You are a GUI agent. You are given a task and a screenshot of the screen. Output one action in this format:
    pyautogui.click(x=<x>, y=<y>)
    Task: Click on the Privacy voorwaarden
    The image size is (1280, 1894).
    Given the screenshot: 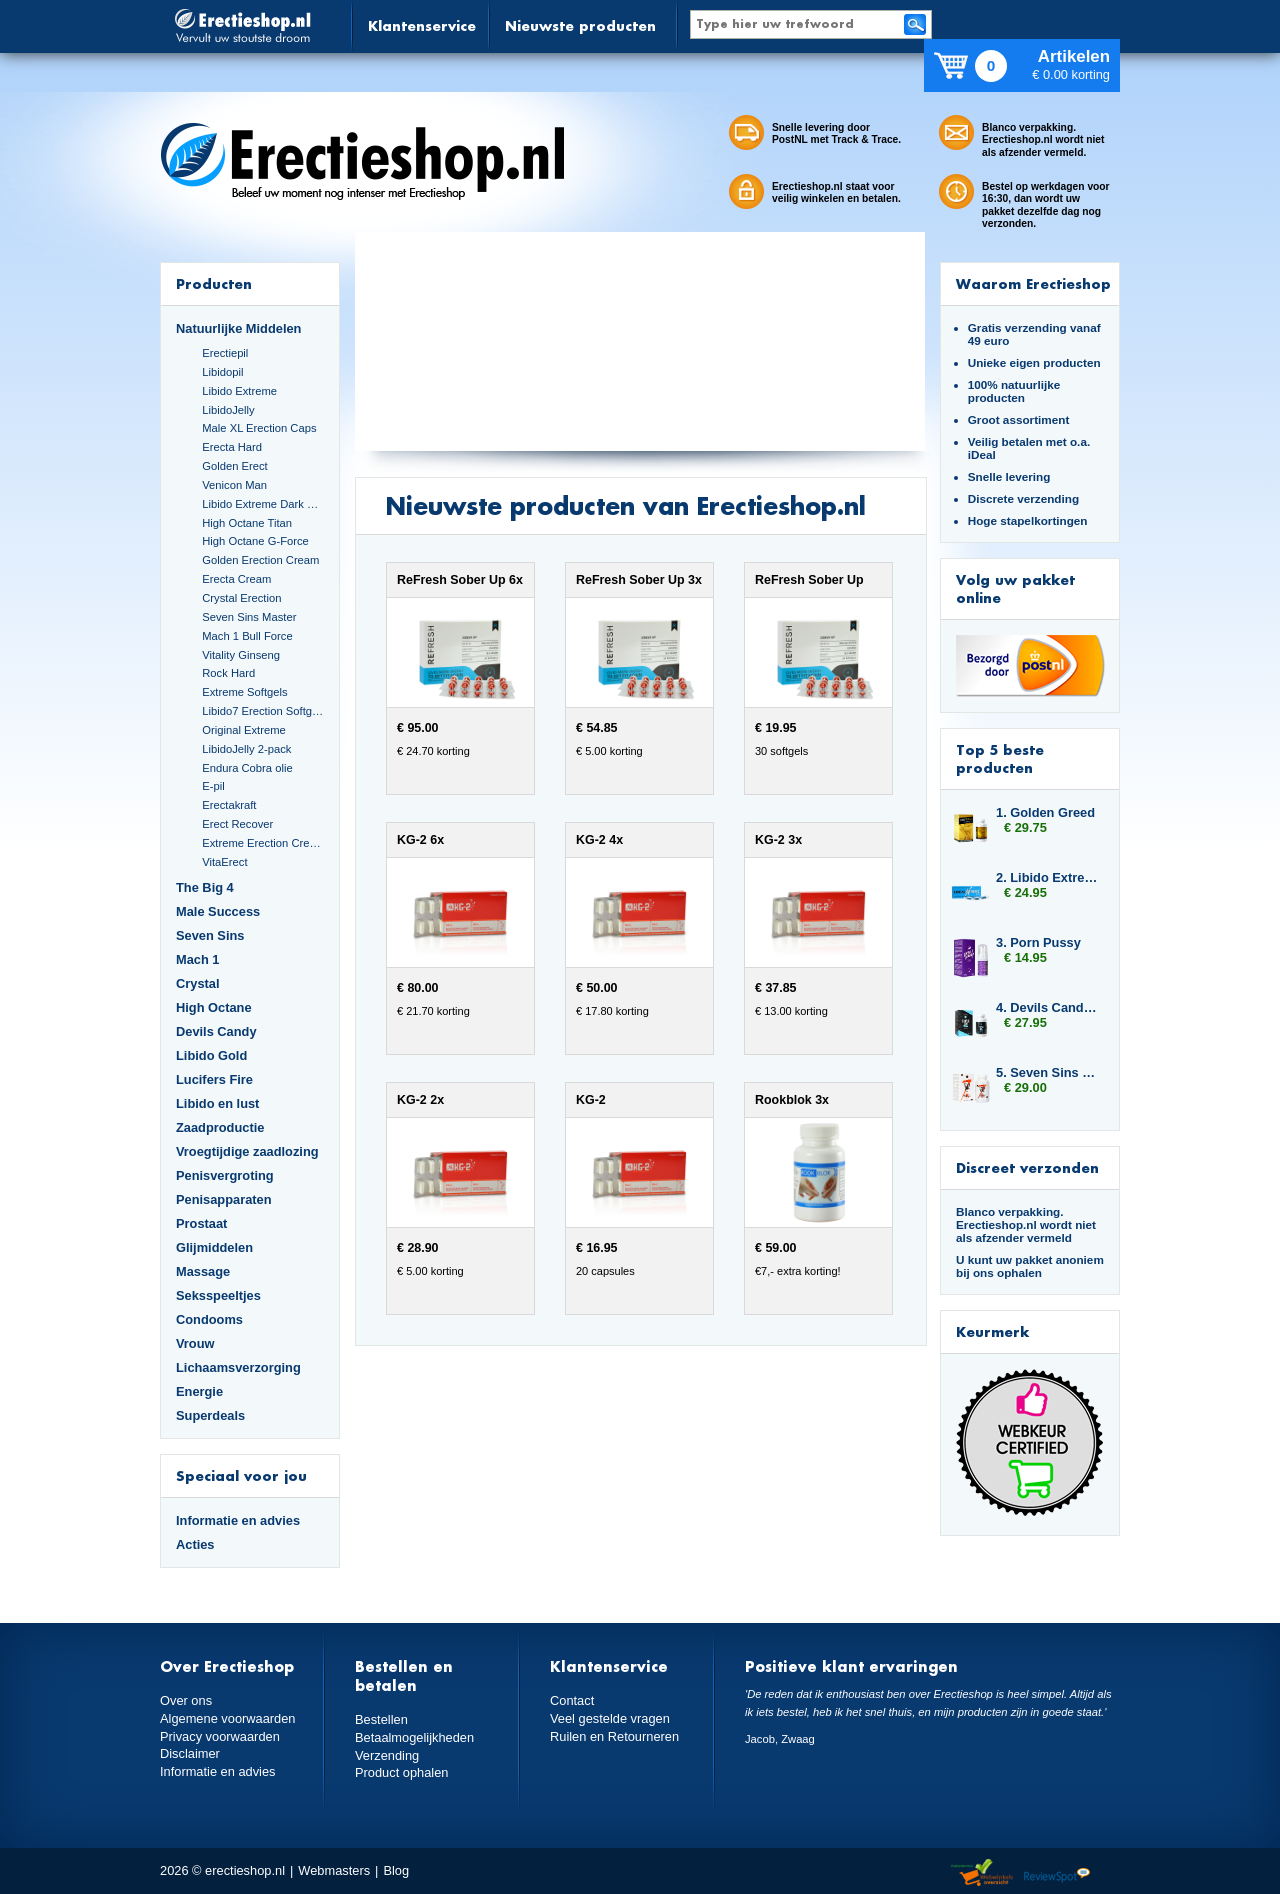 What is the action you would take?
    pyautogui.click(x=220, y=1736)
    